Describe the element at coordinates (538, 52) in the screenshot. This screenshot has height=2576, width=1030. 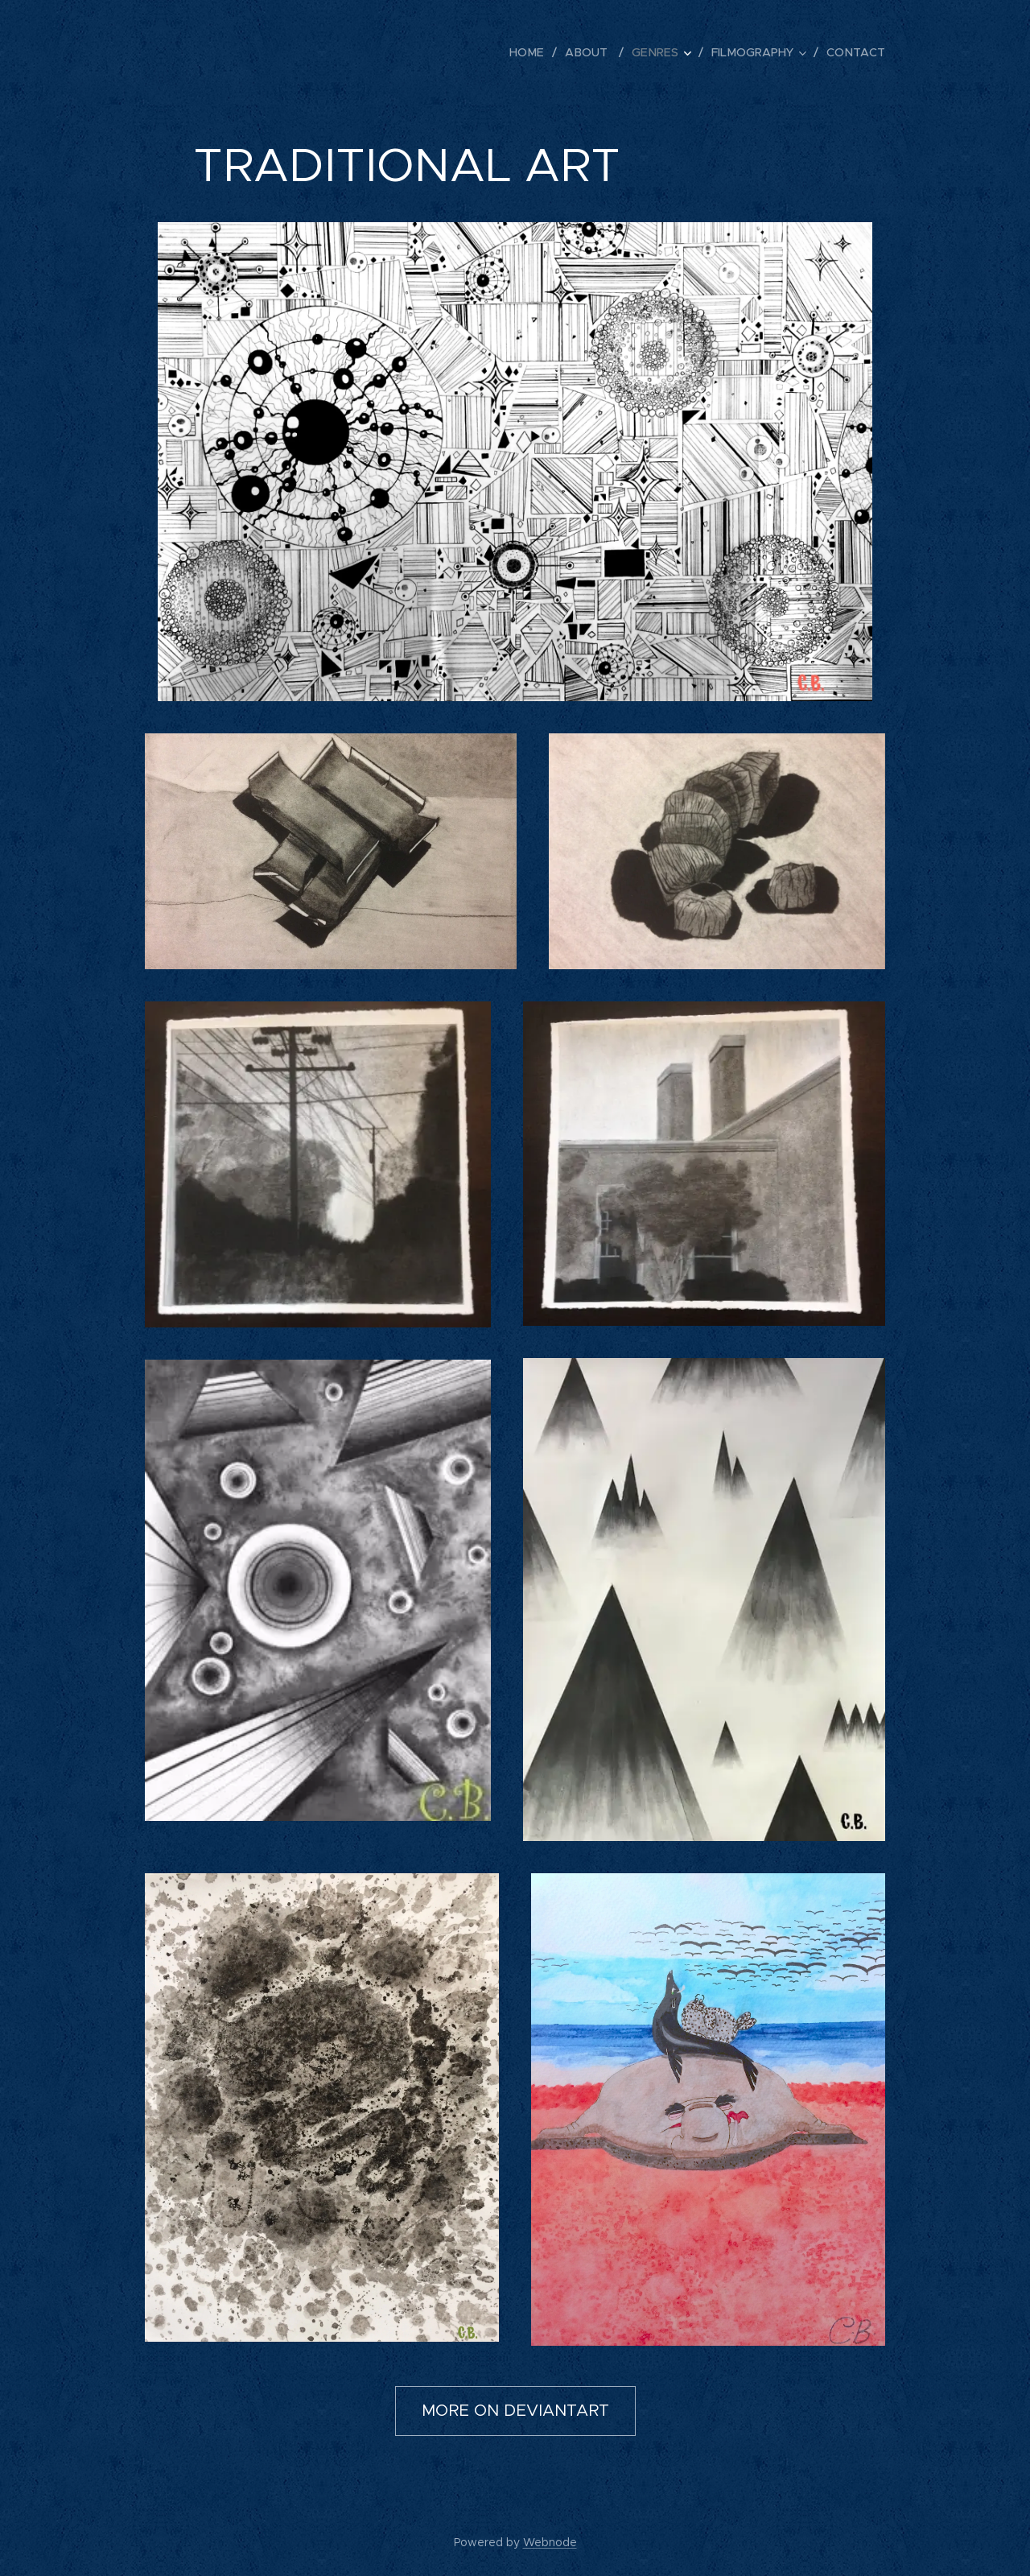
I see `[menuitem]` at that location.